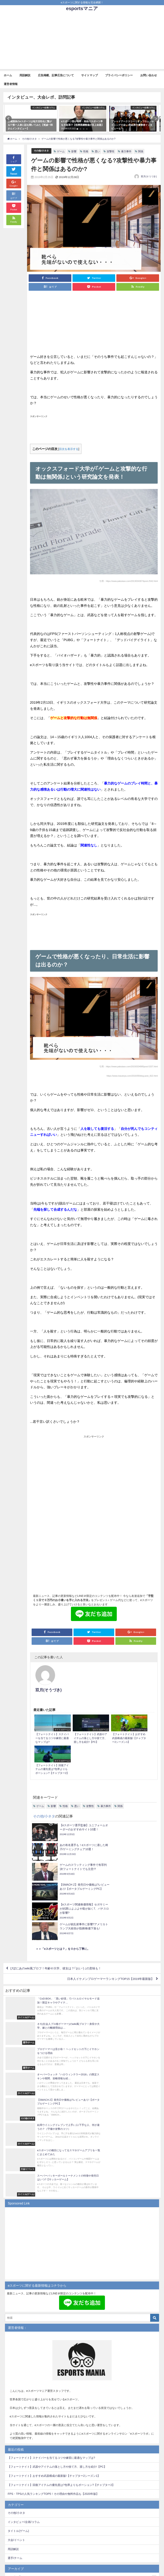  Describe the element at coordinates (82, 2436) in the screenshot. I see `2019年9月` at that location.